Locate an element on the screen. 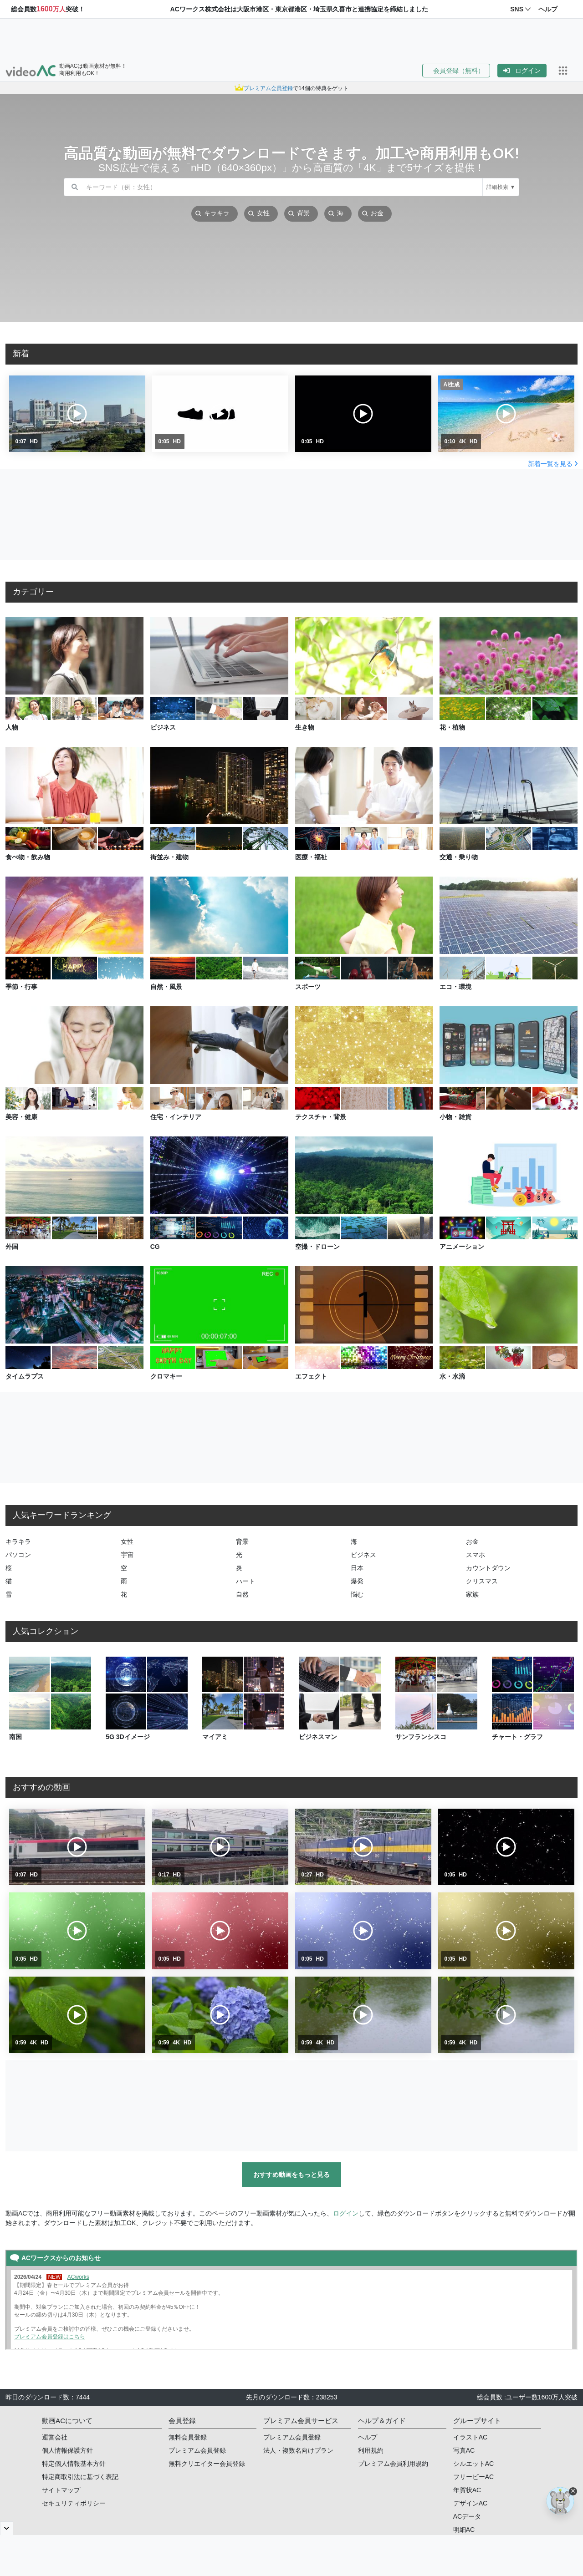 This screenshot has height=2576, width=583. 日本 is located at coordinates (357, 1568).